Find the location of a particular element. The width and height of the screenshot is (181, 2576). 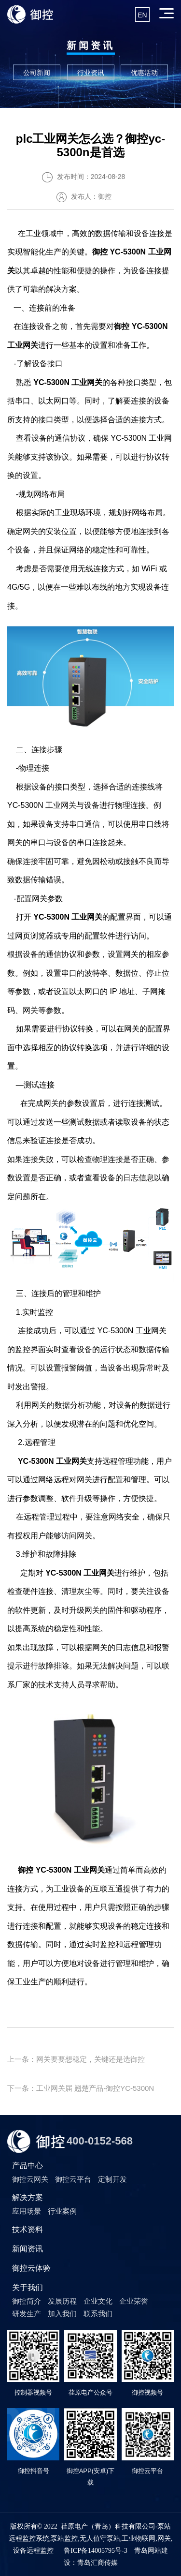

定制开发 is located at coordinates (112, 2179).